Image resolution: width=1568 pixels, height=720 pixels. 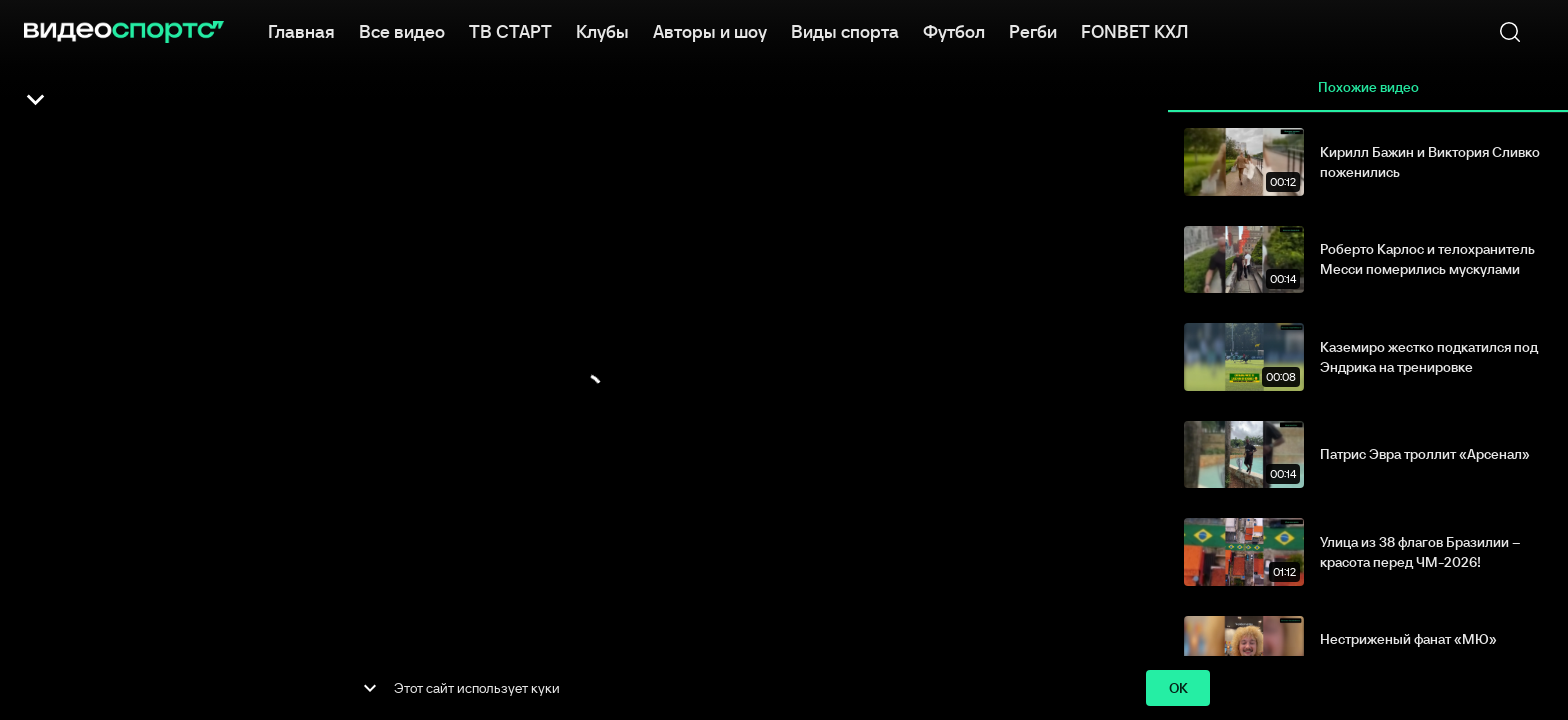 What do you see at coordinates (370, 688) in the screenshot?
I see `[show more]` at bounding box center [370, 688].